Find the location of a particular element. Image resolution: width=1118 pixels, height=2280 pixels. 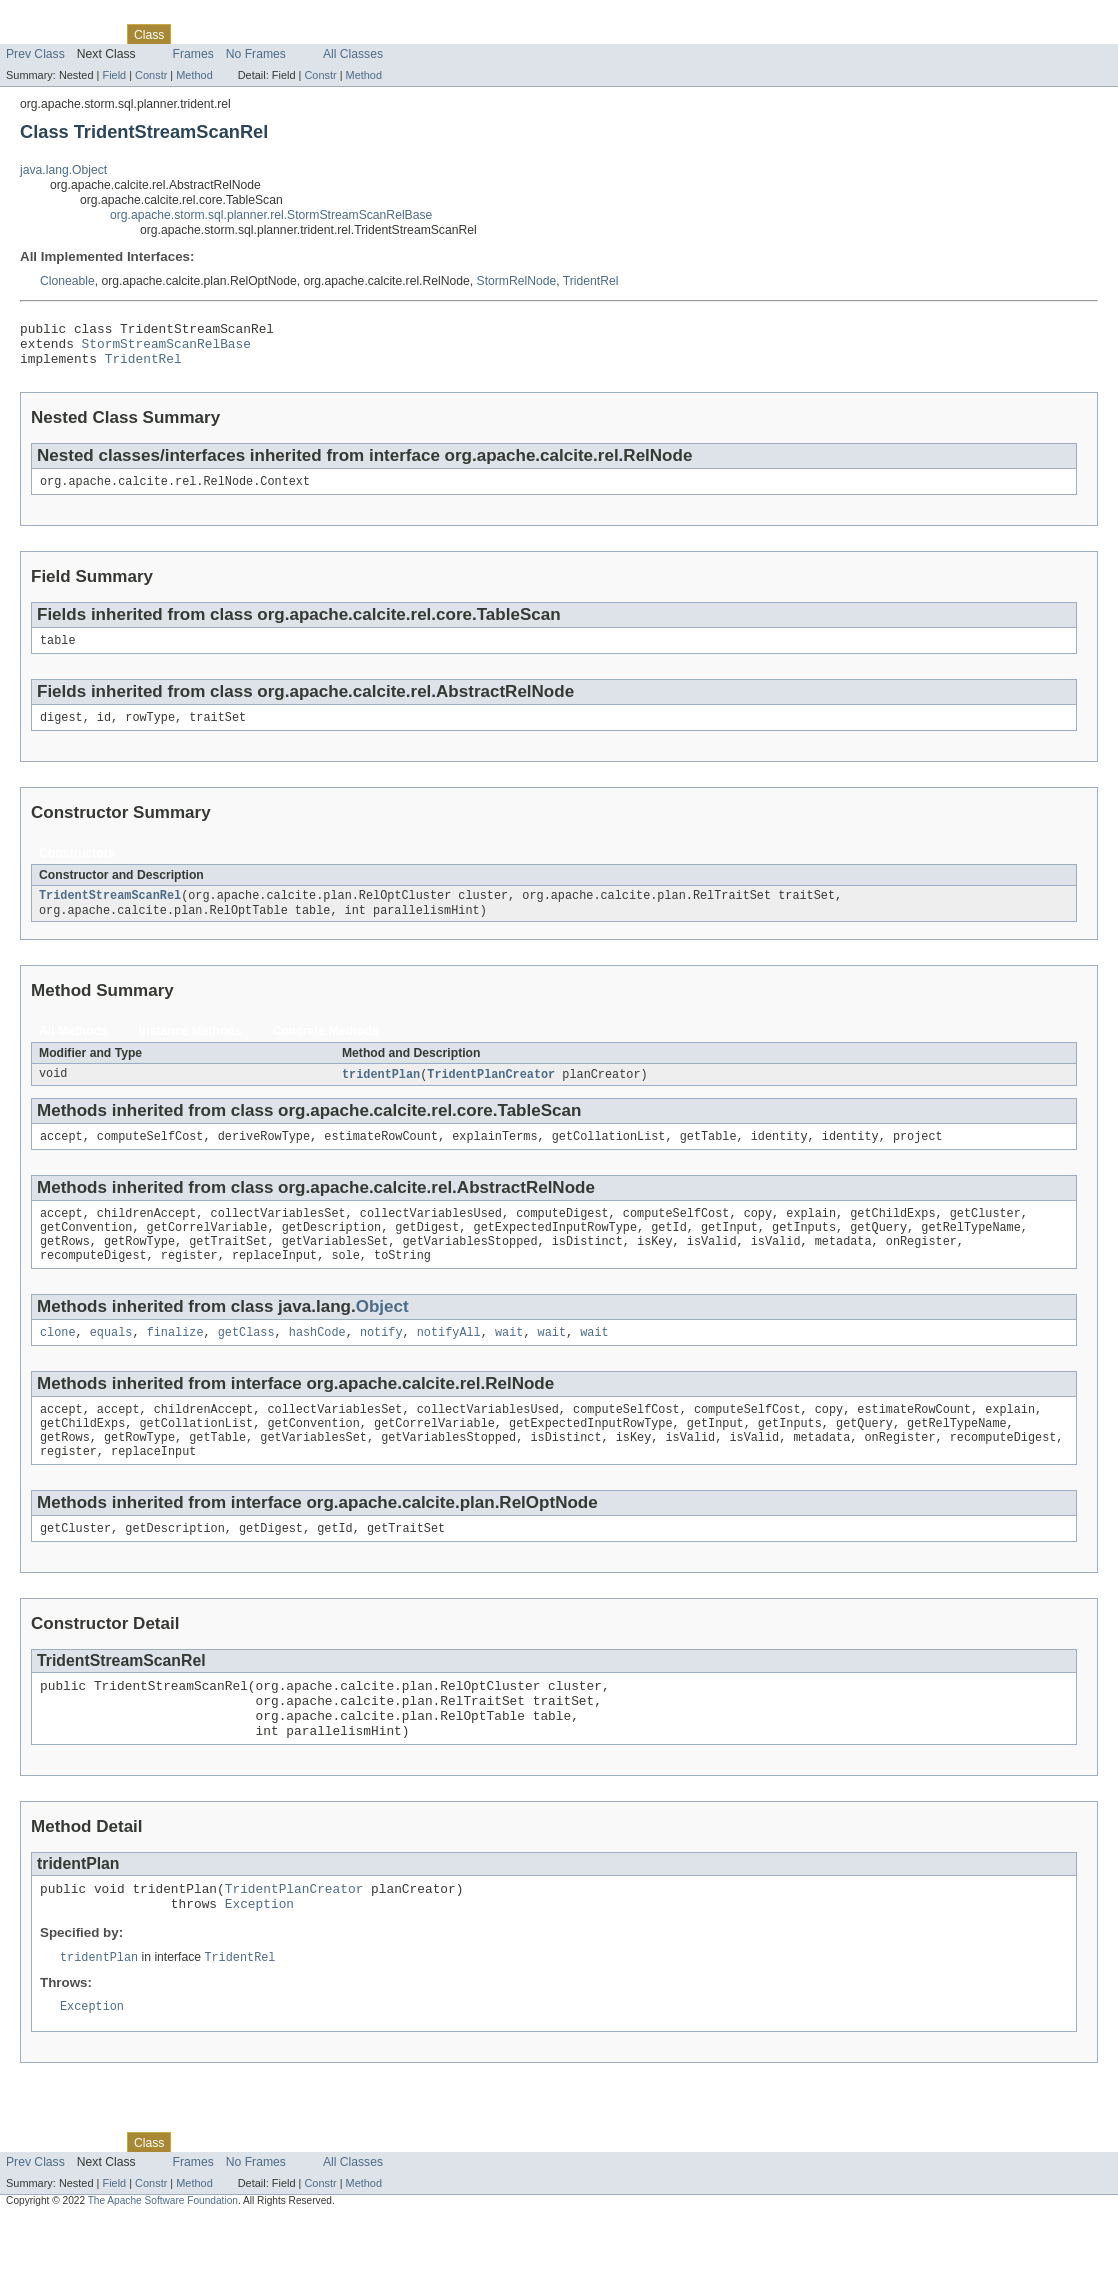

wait is located at coordinates (509, 1363).